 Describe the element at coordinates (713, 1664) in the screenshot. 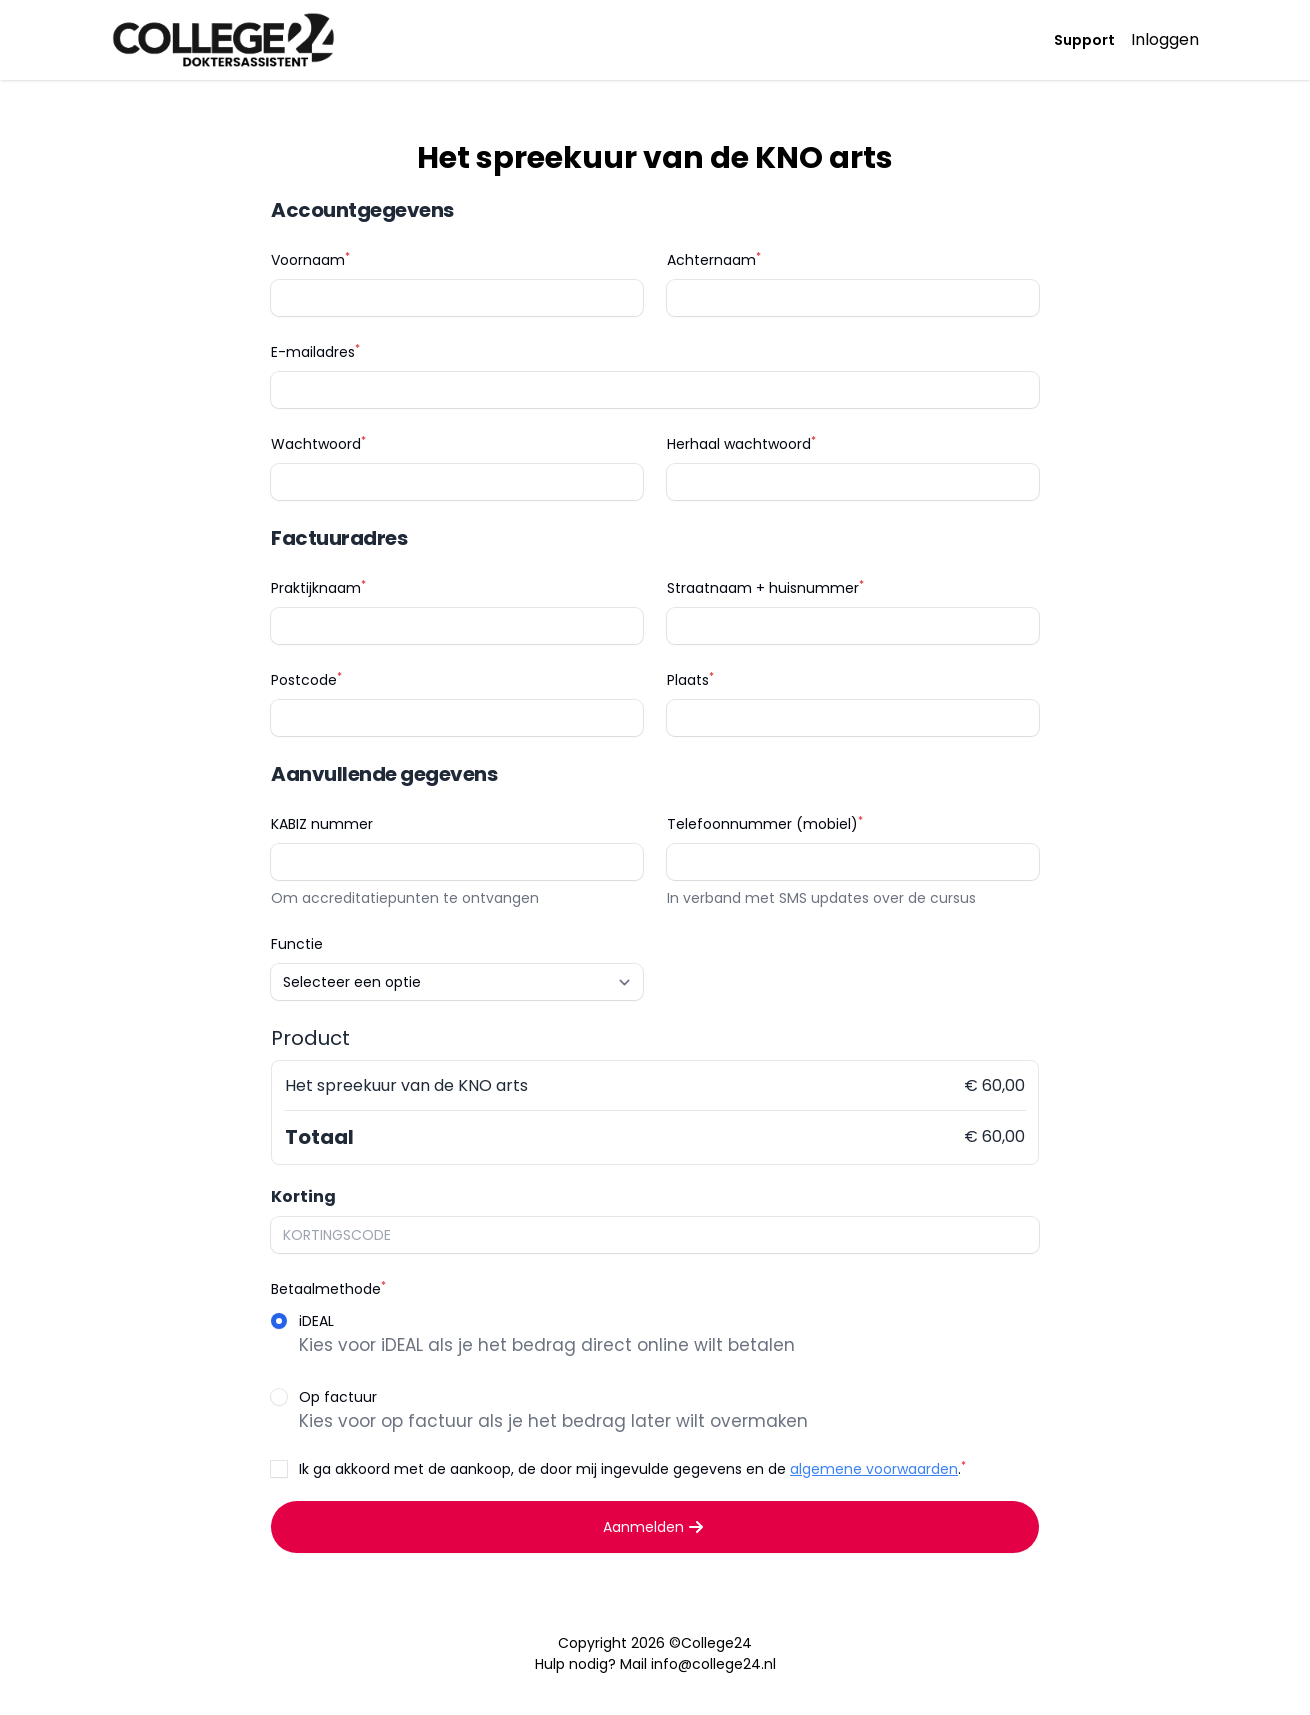

I see `info@college24.nl` at that location.